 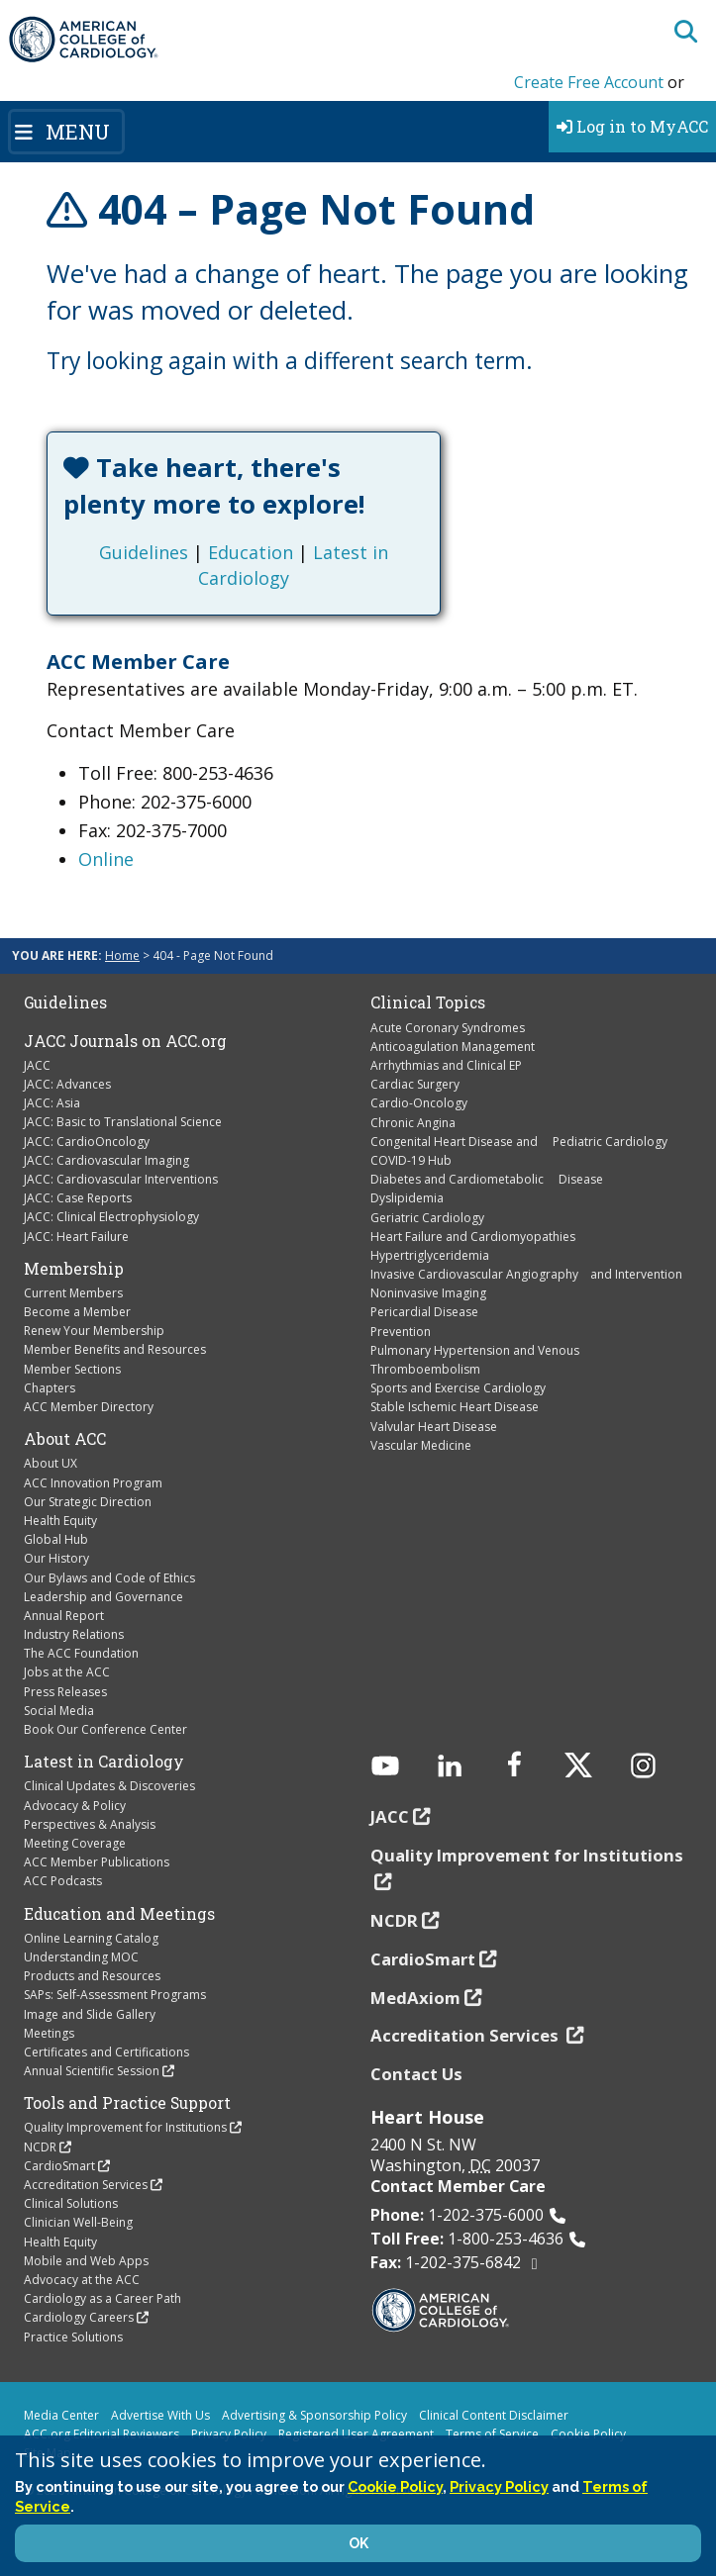 What do you see at coordinates (81, 1957) in the screenshot?
I see `Understanding MOC` at bounding box center [81, 1957].